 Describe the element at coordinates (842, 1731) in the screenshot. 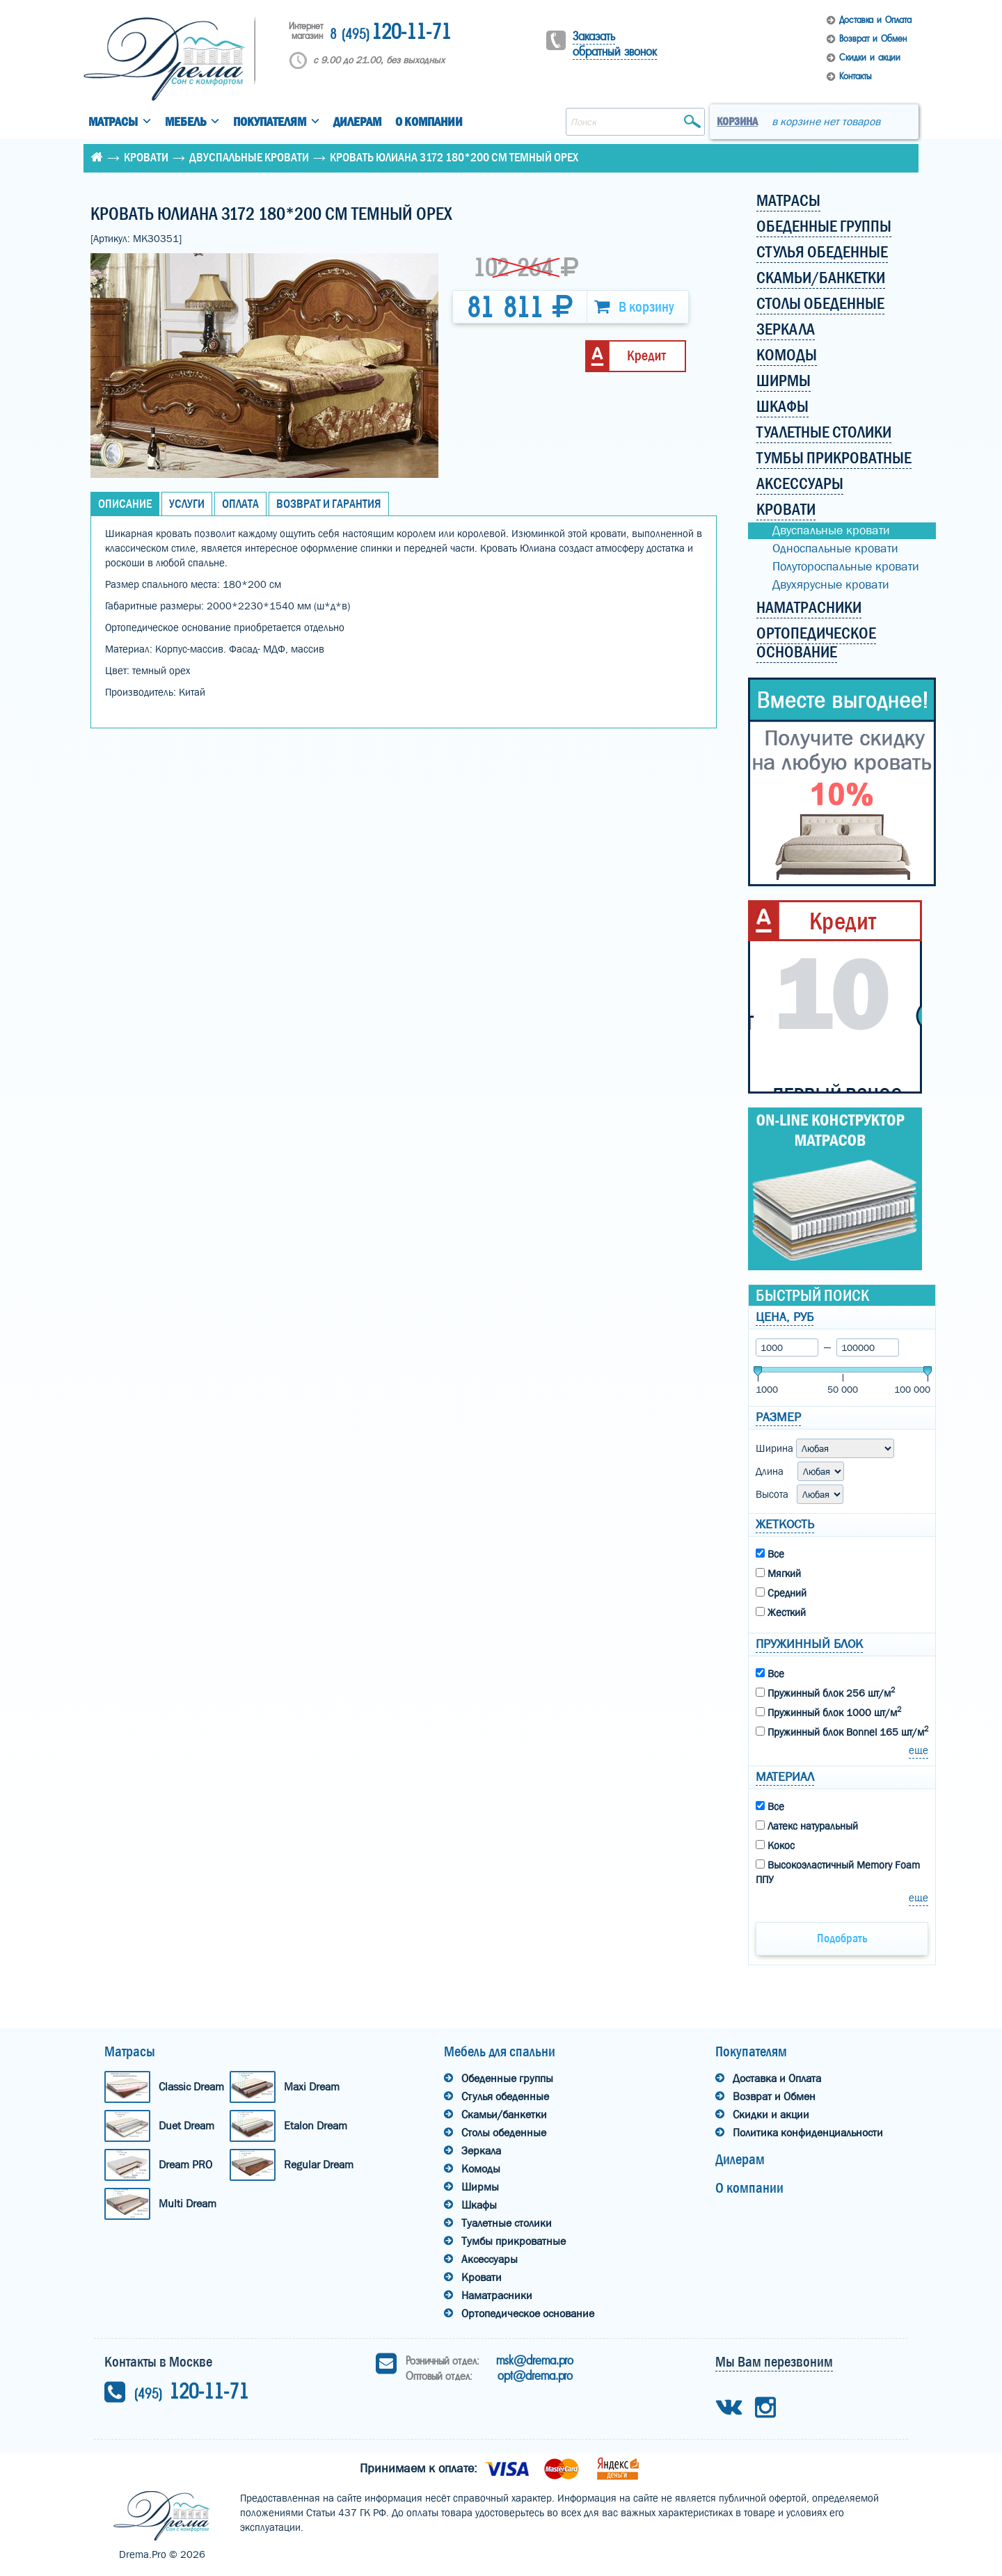

I see `Пружинный блок Bonnel 165 шт/м` at that location.